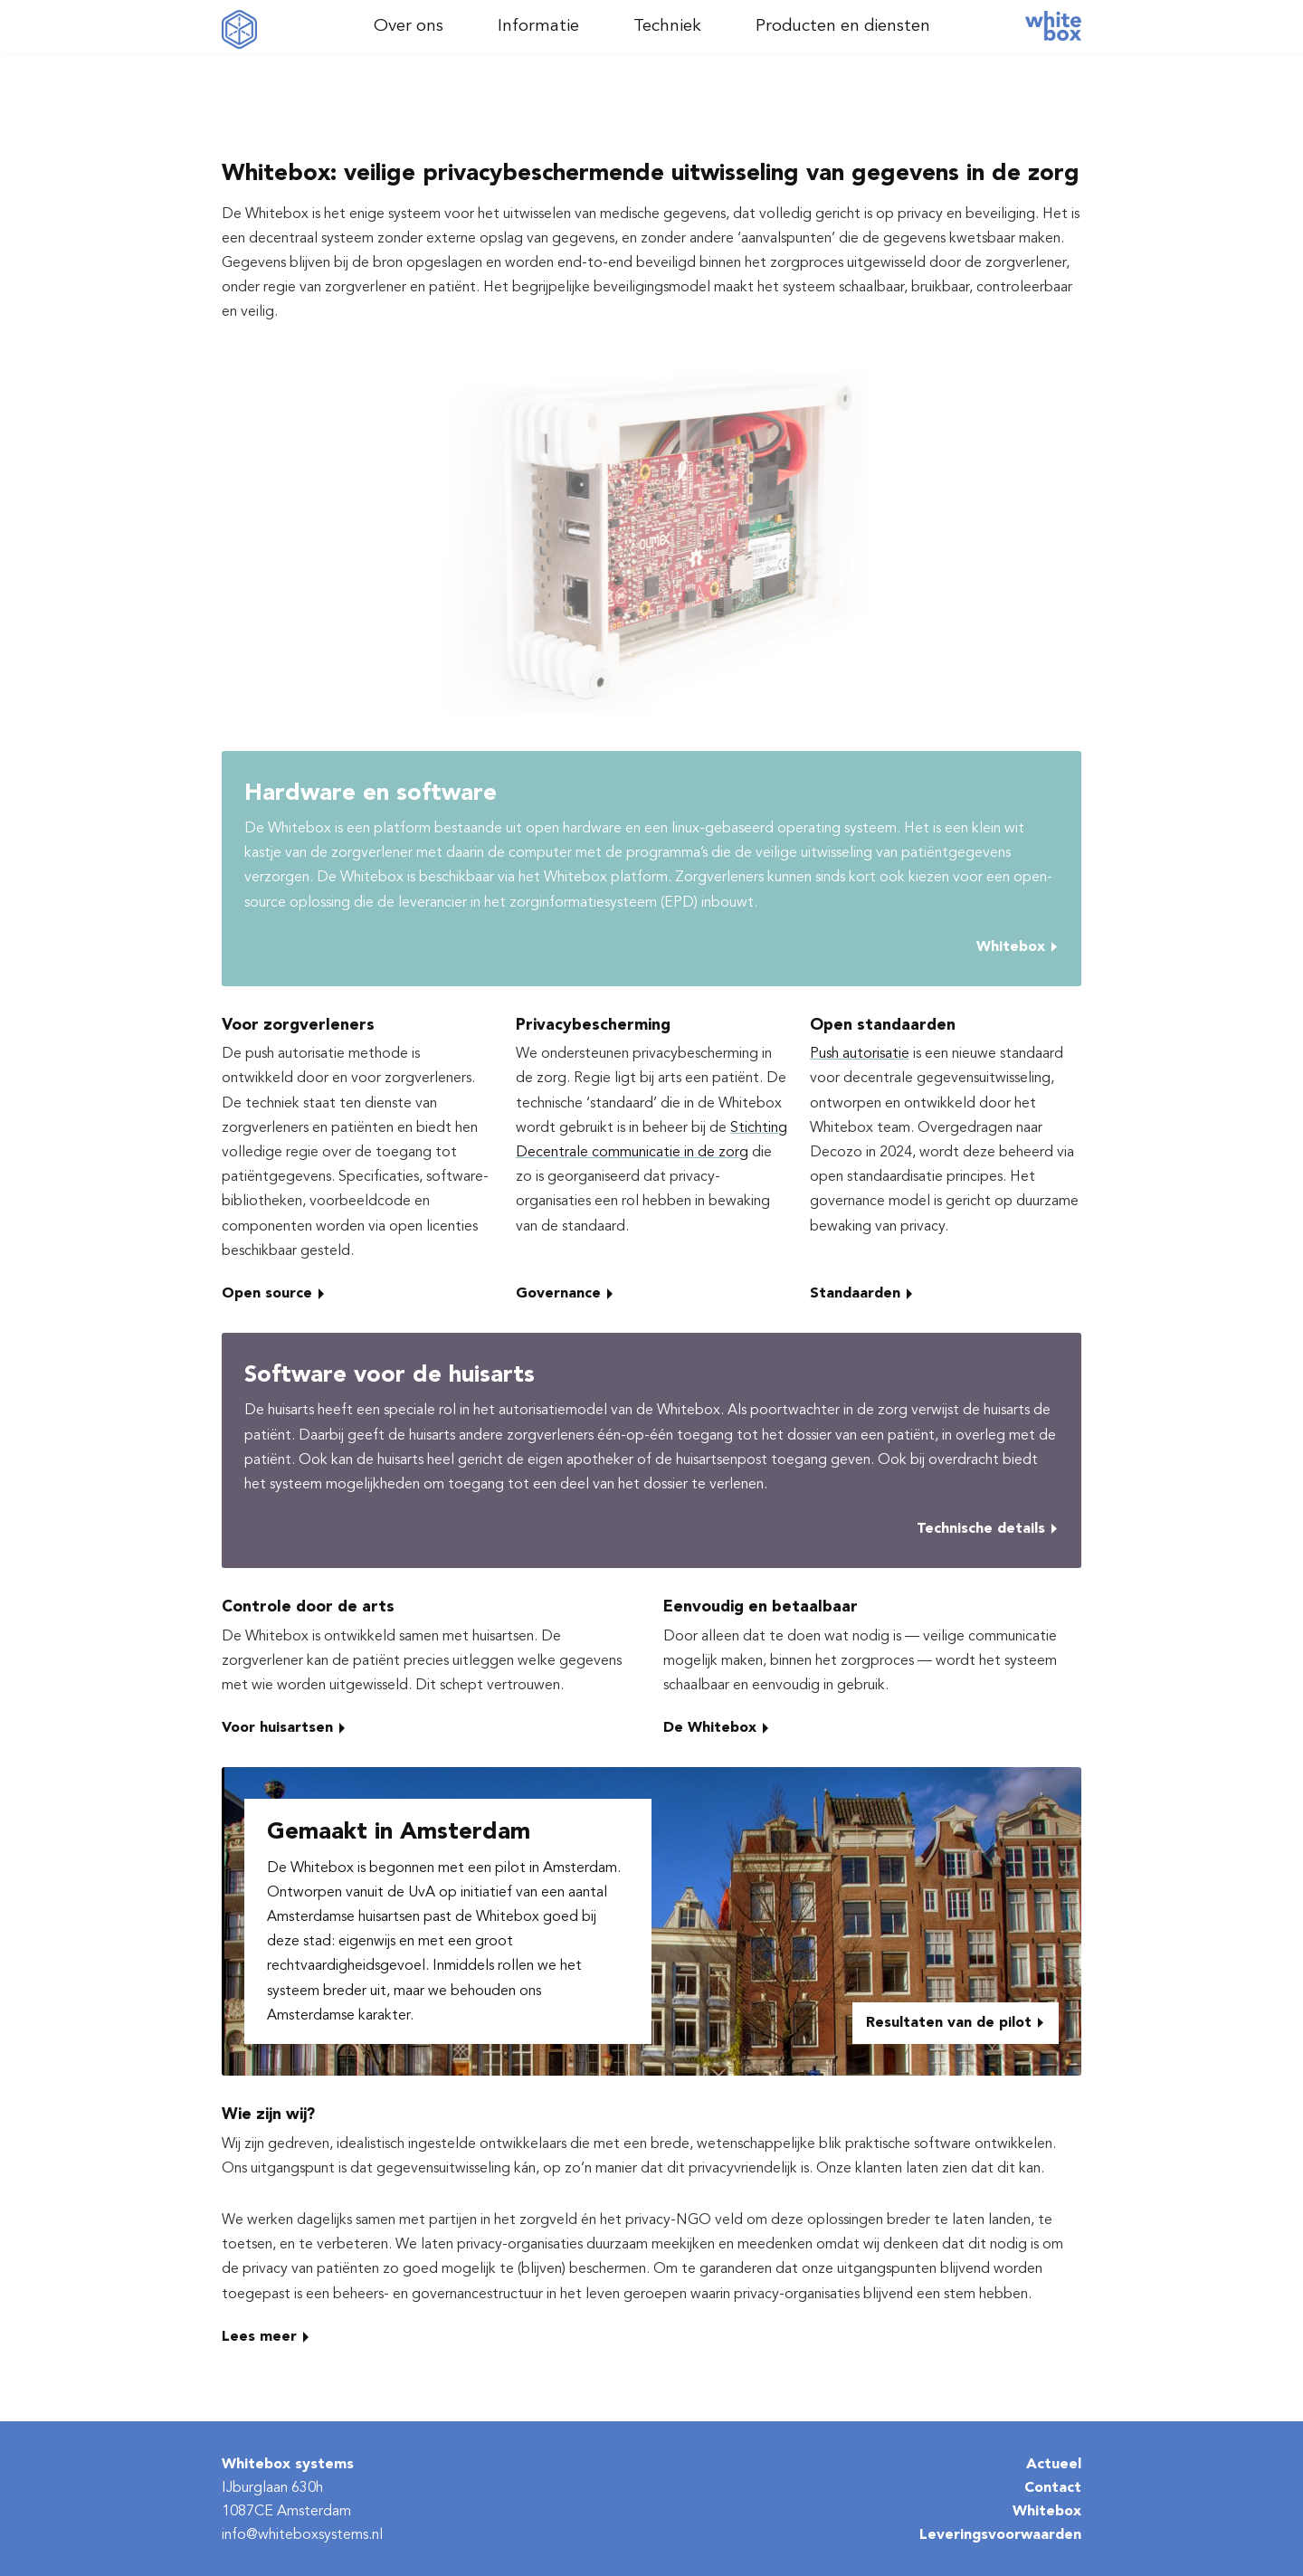 The width and height of the screenshot is (1303, 2576). I want to click on Techniek, so click(667, 26).